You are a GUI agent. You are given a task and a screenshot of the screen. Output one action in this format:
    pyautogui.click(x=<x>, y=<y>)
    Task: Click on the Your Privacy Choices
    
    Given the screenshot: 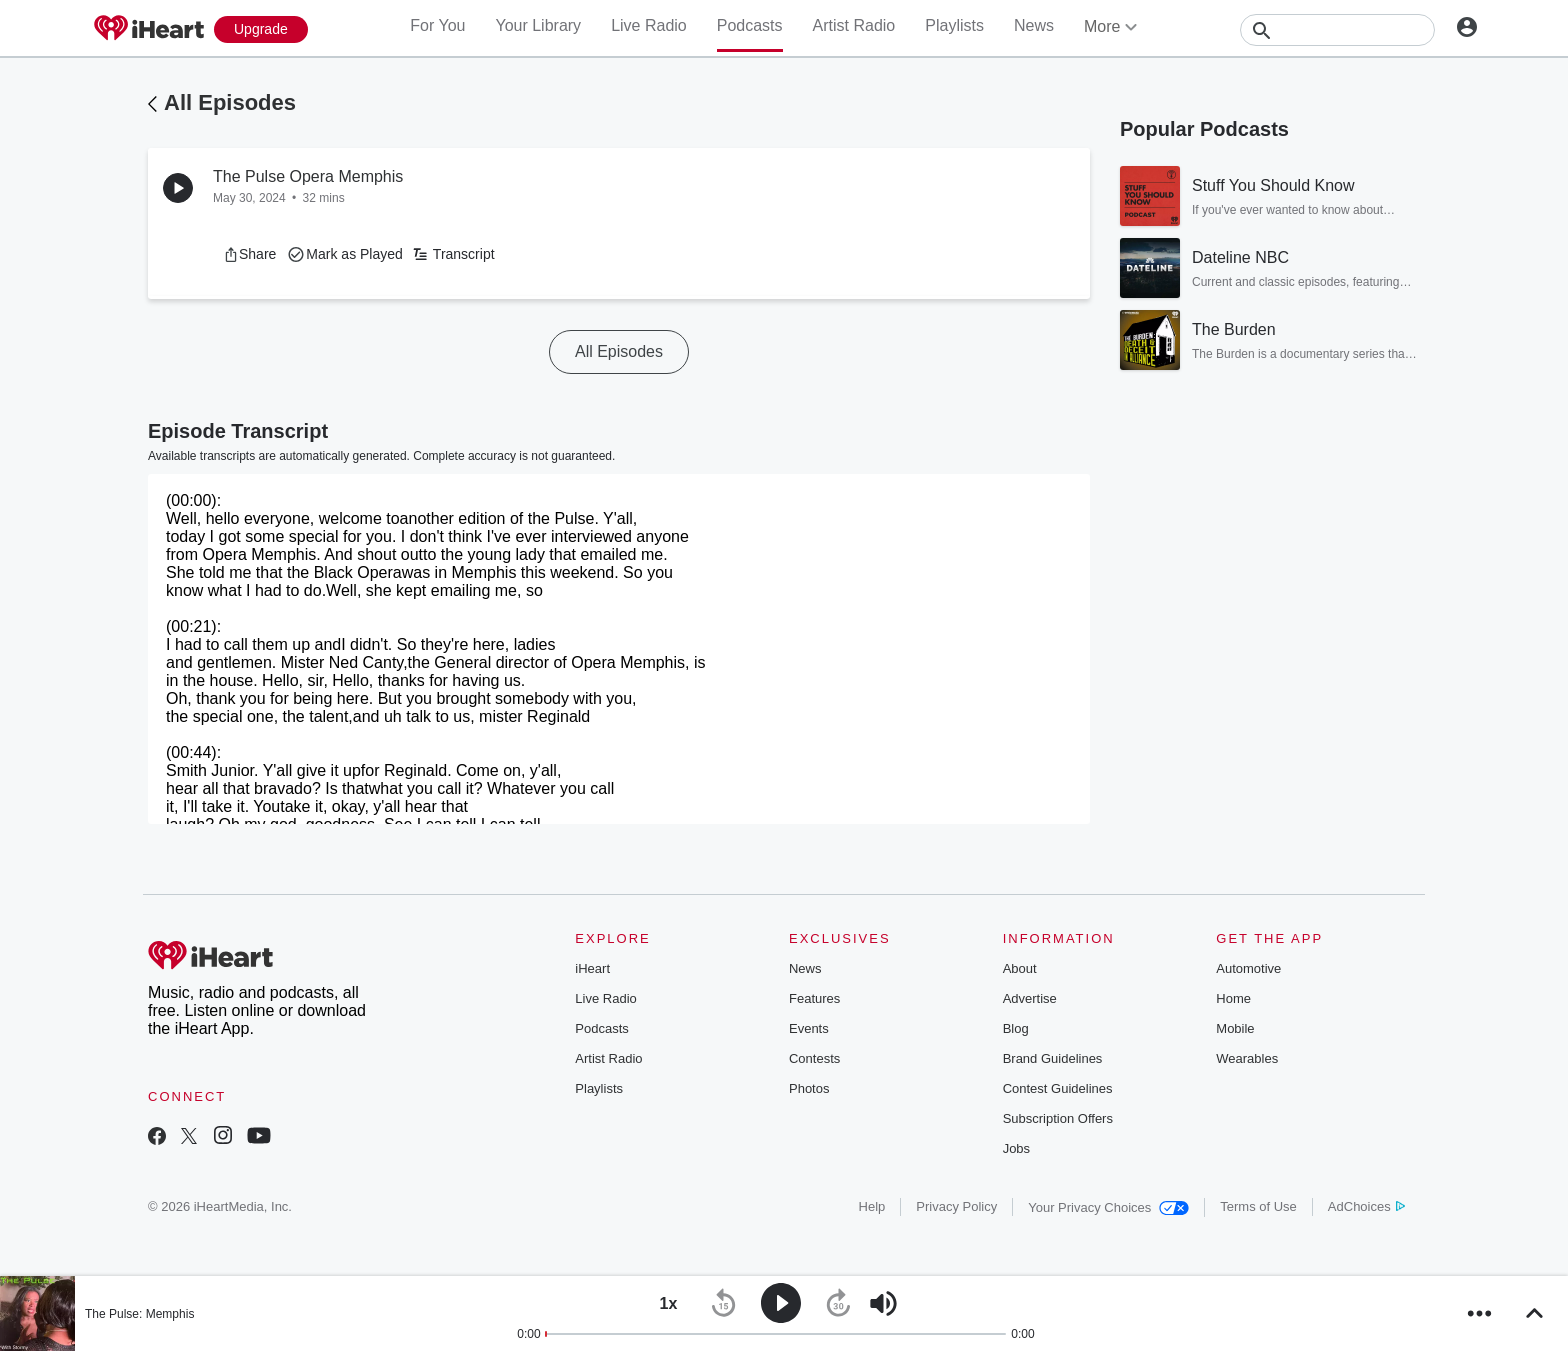 What is the action you would take?
    pyautogui.click(x=1108, y=1207)
    